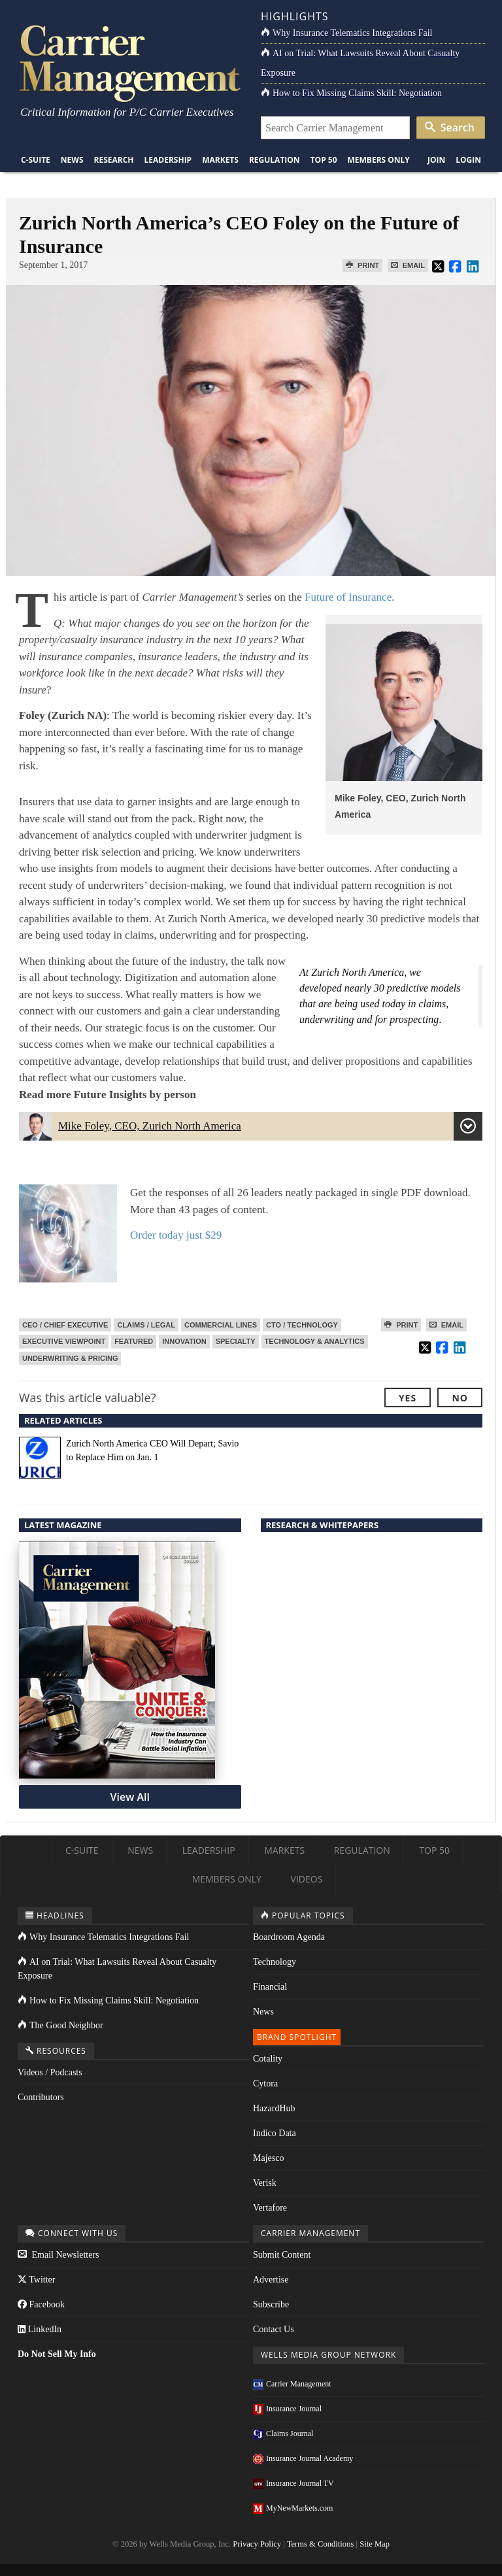  What do you see at coordinates (362, 265) in the screenshot?
I see `Print` at bounding box center [362, 265].